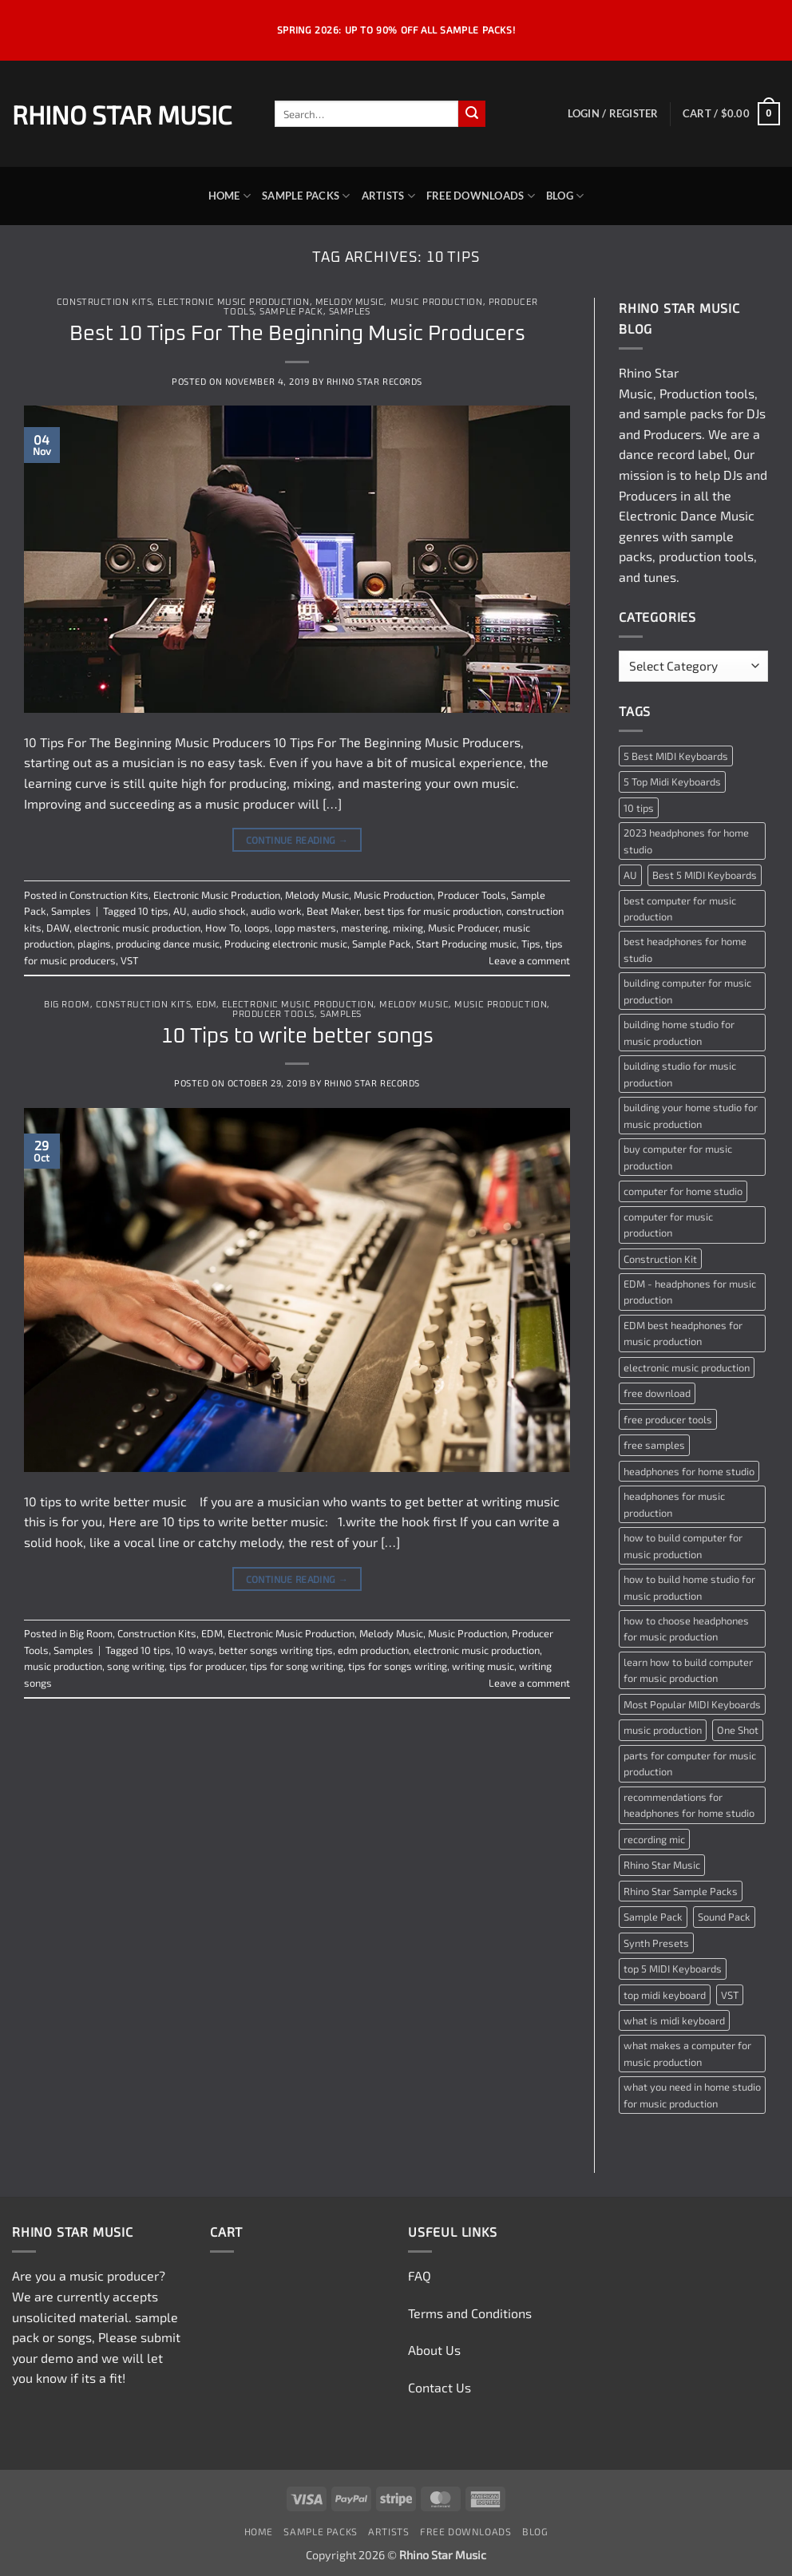 The height and width of the screenshot is (2576, 792). What do you see at coordinates (689, 1587) in the screenshot?
I see `how to build home studio for music production [how to build home studio for music production (1 item)]` at bounding box center [689, 1587].